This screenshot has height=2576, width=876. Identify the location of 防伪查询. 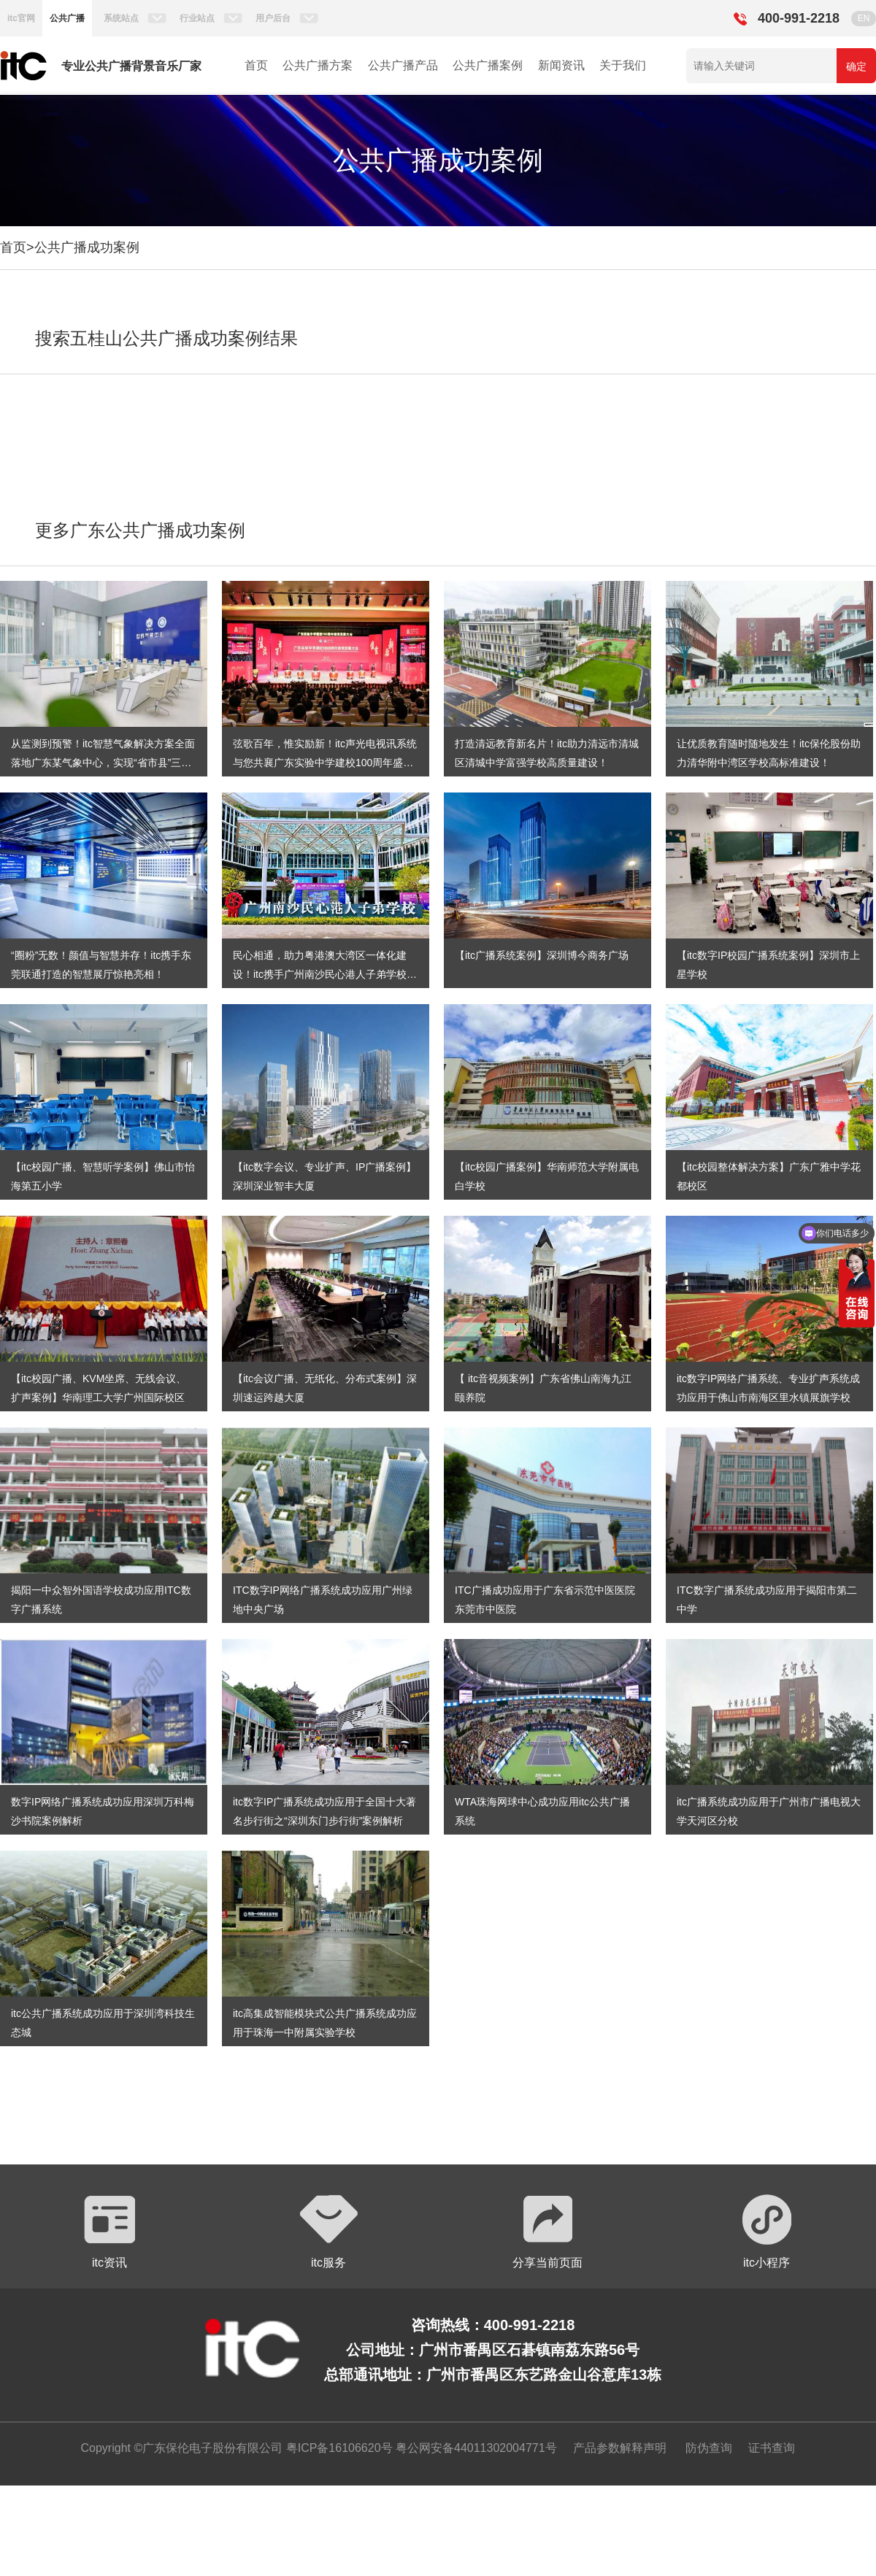
(708, 2448).